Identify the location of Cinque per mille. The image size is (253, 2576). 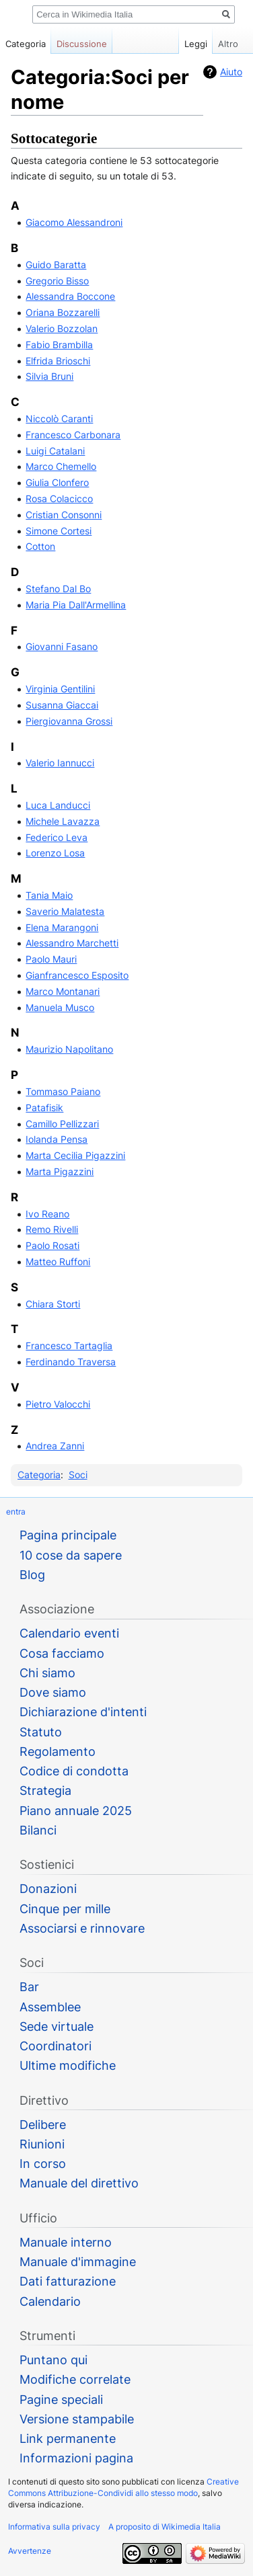
(65, 1909).